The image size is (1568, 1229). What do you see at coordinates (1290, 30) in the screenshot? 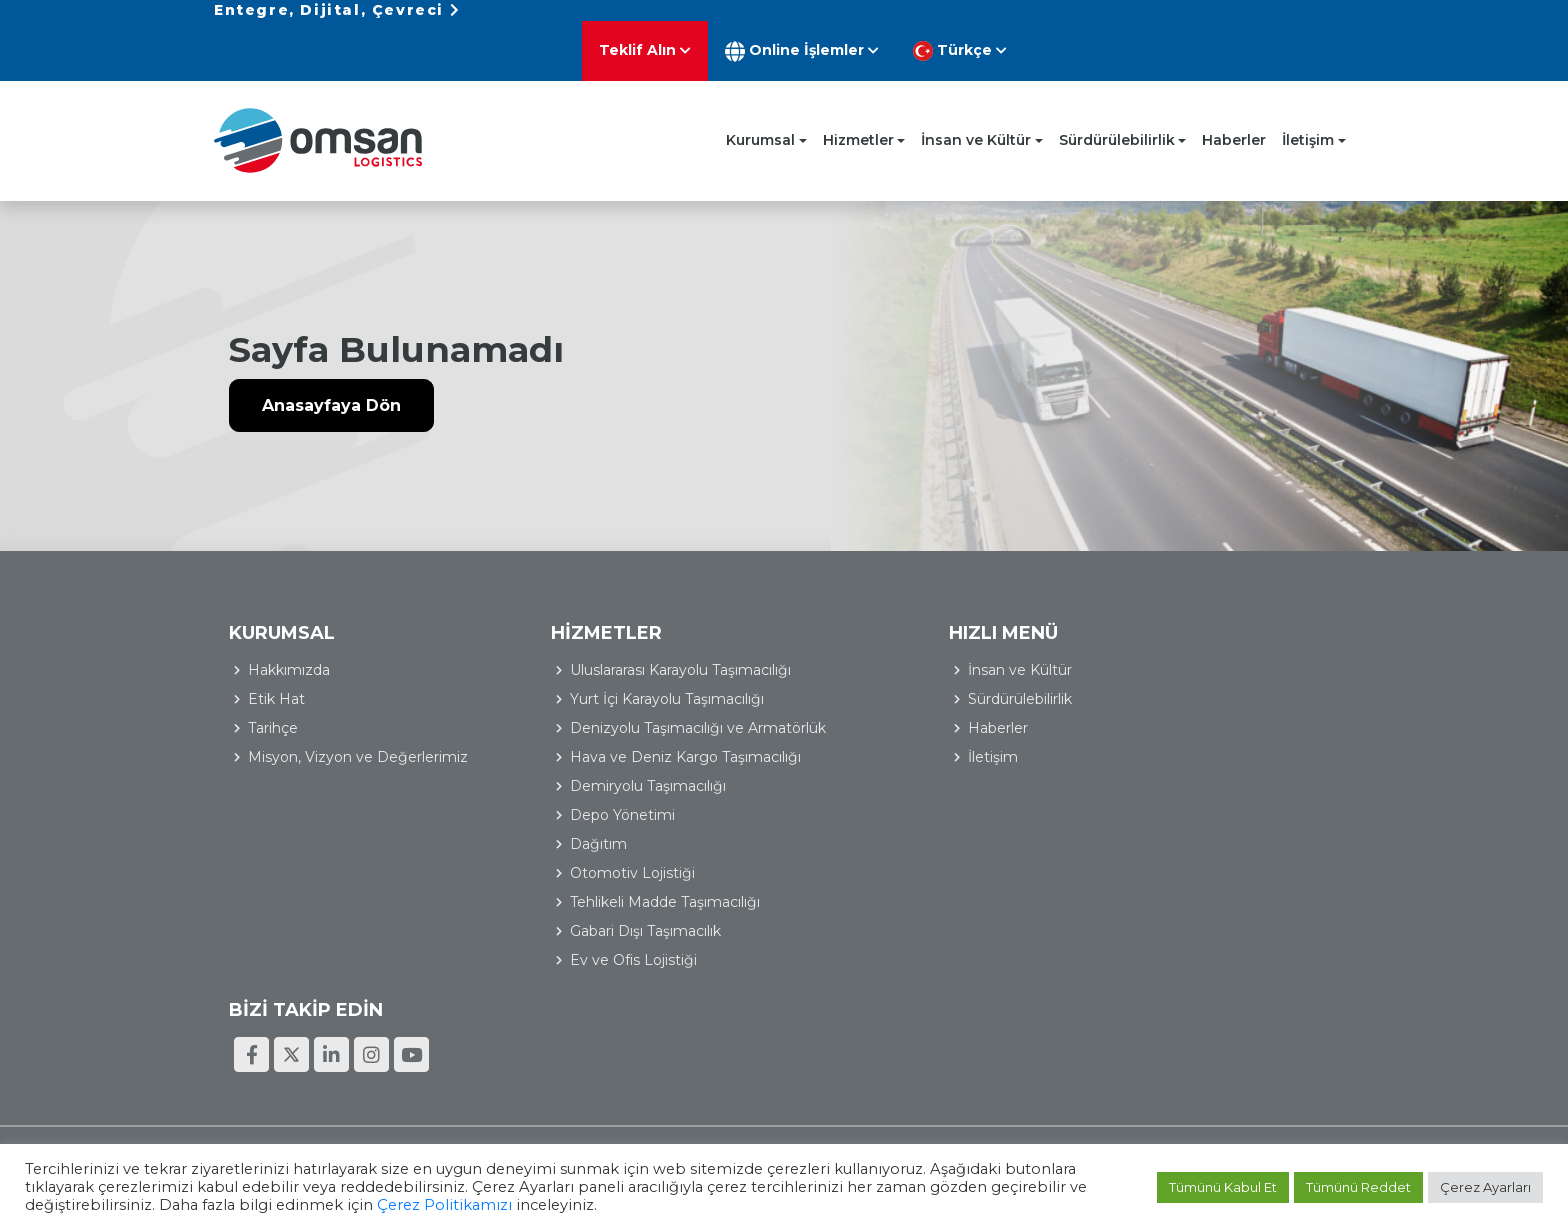
I see `Türkçe` at bounding box center [1290, 30].